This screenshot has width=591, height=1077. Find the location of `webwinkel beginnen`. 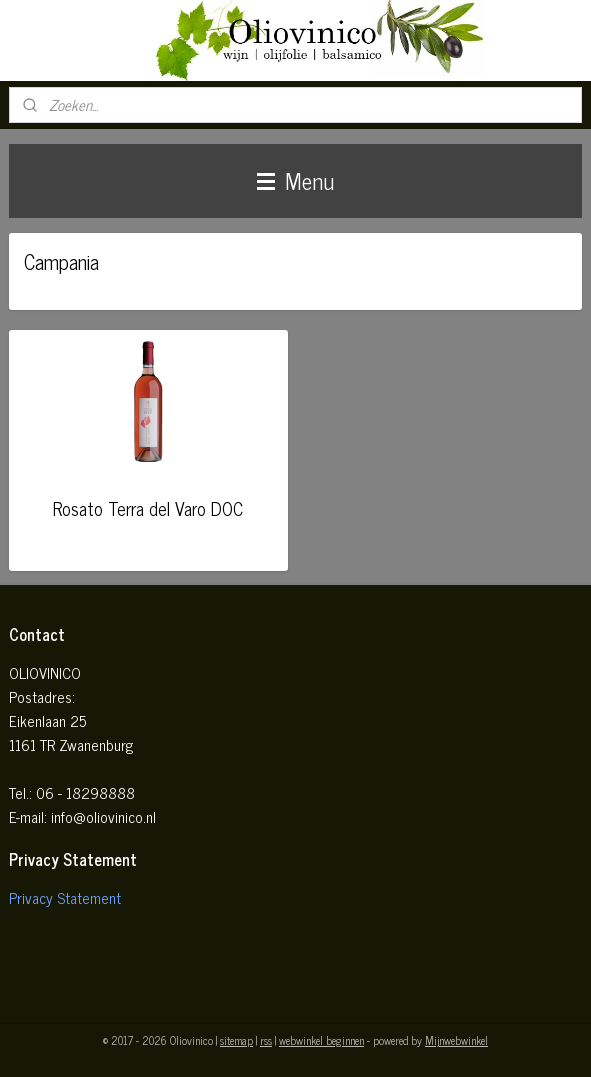

webwinkel beginnen is located at coordinates (321, 1040).